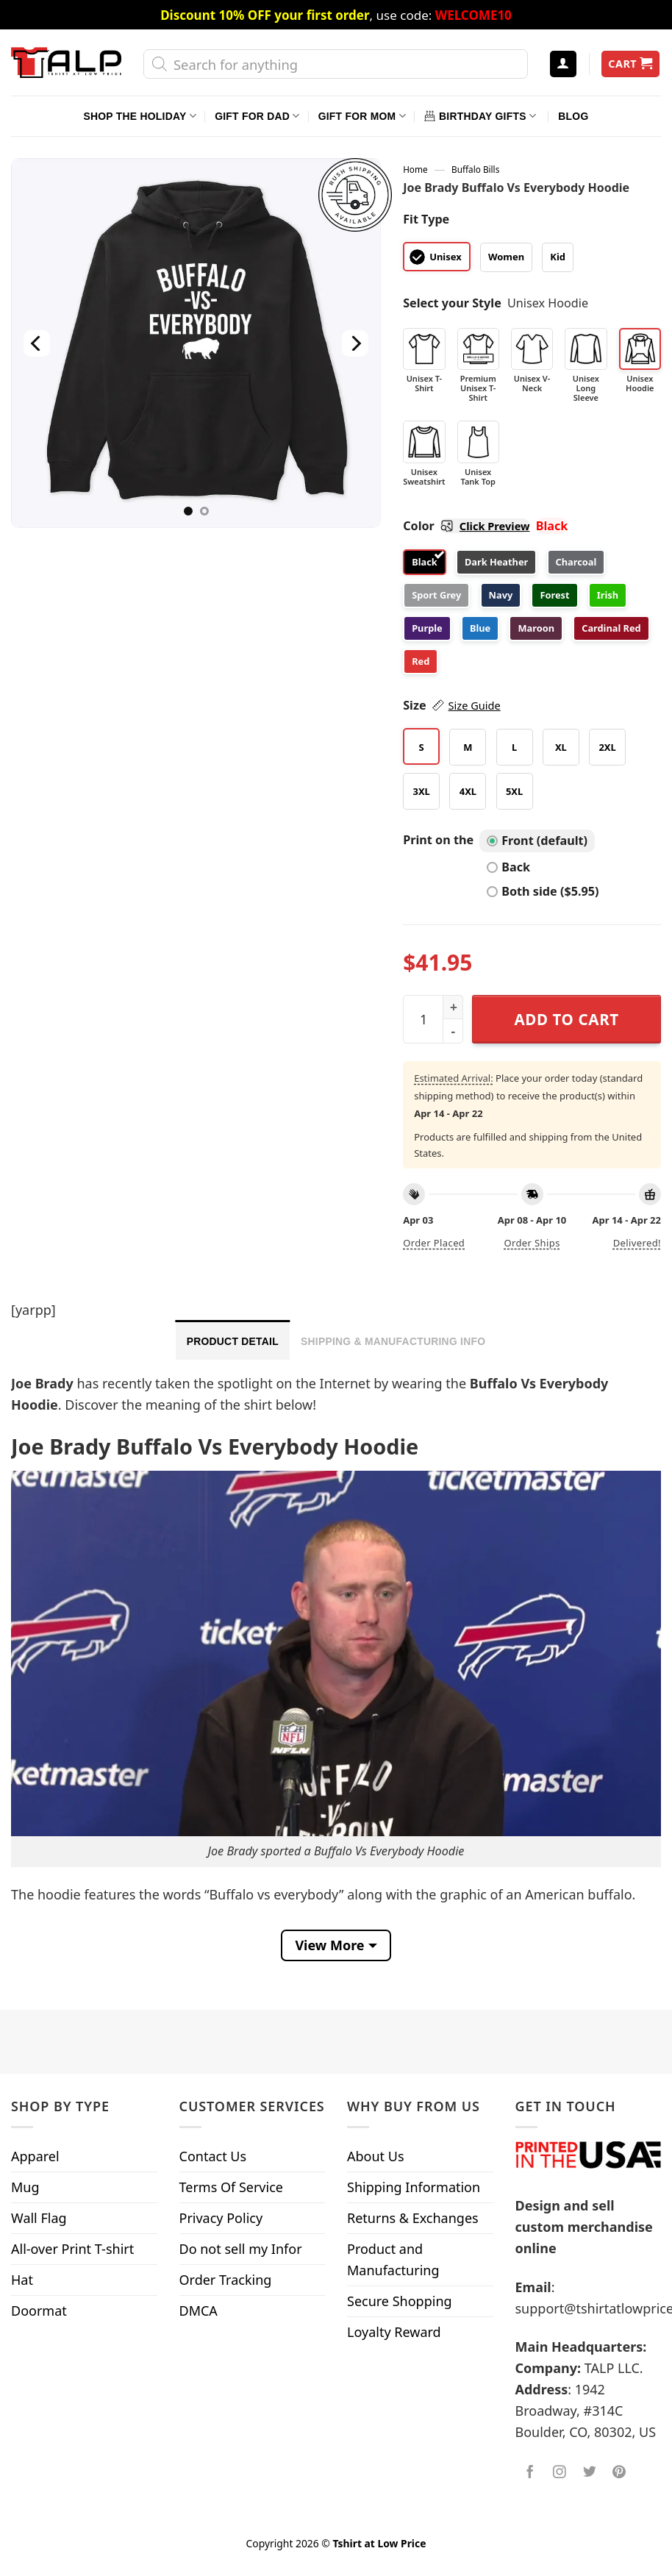 Image resolution: width=672 pixels, height=2576 pixels. I want to click on Product Detail, so click(233, 1341).